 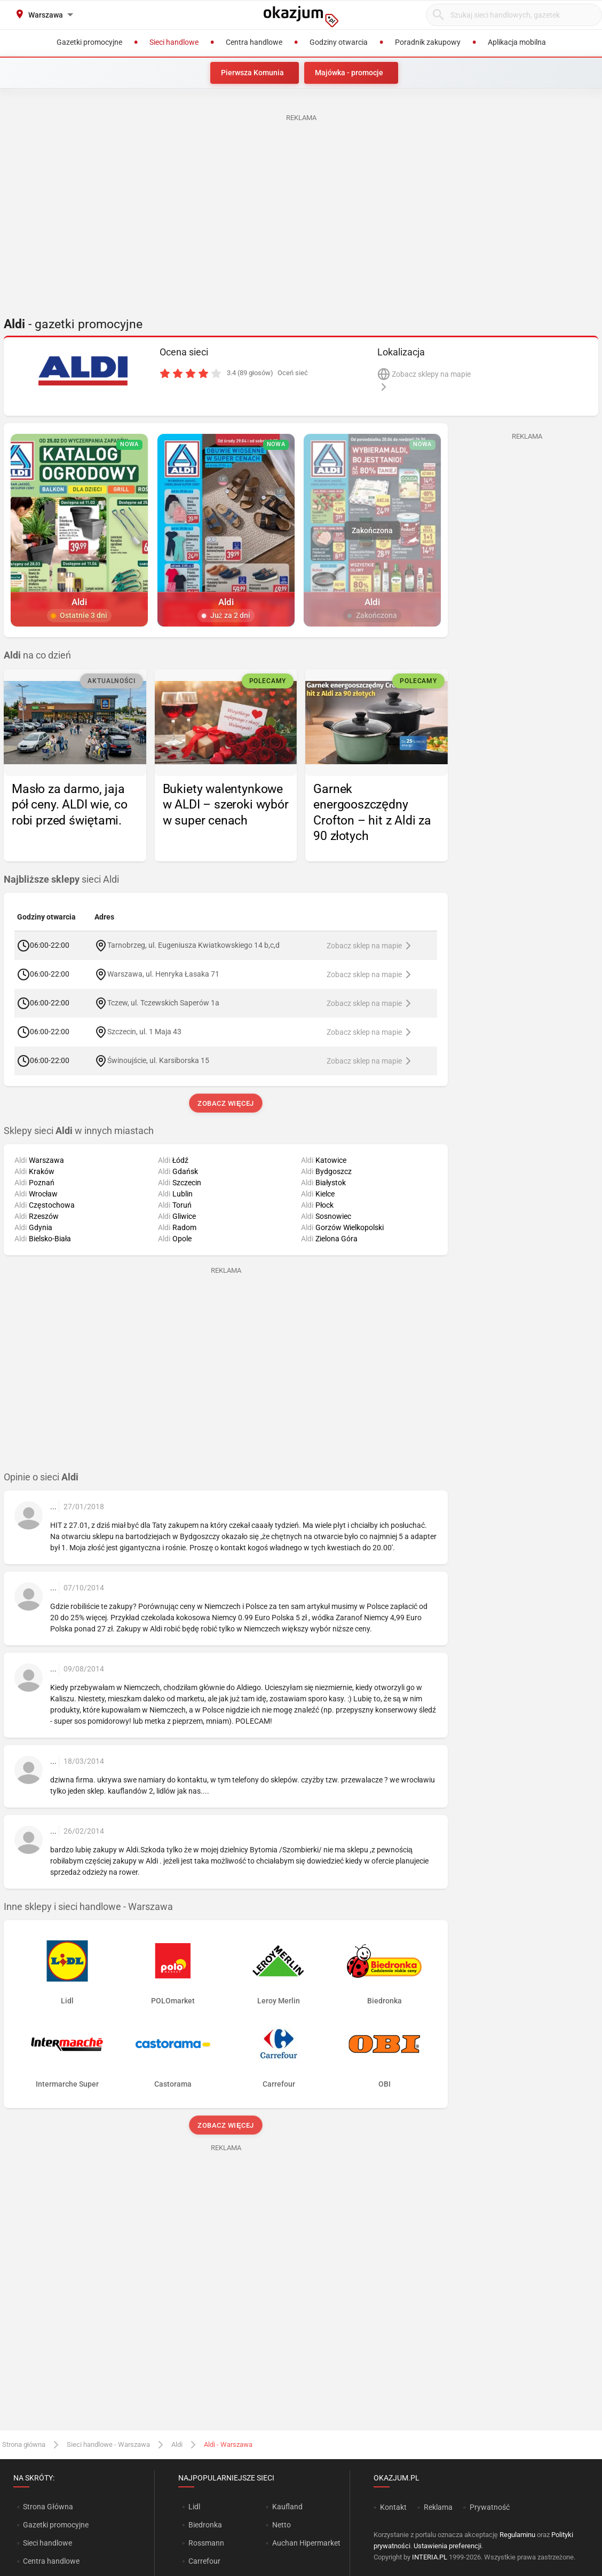 What do you see at coordinates (306, 2543) in the screenshot?
I see `Auchan Hipermarket` at bounding box center [306, 2543].